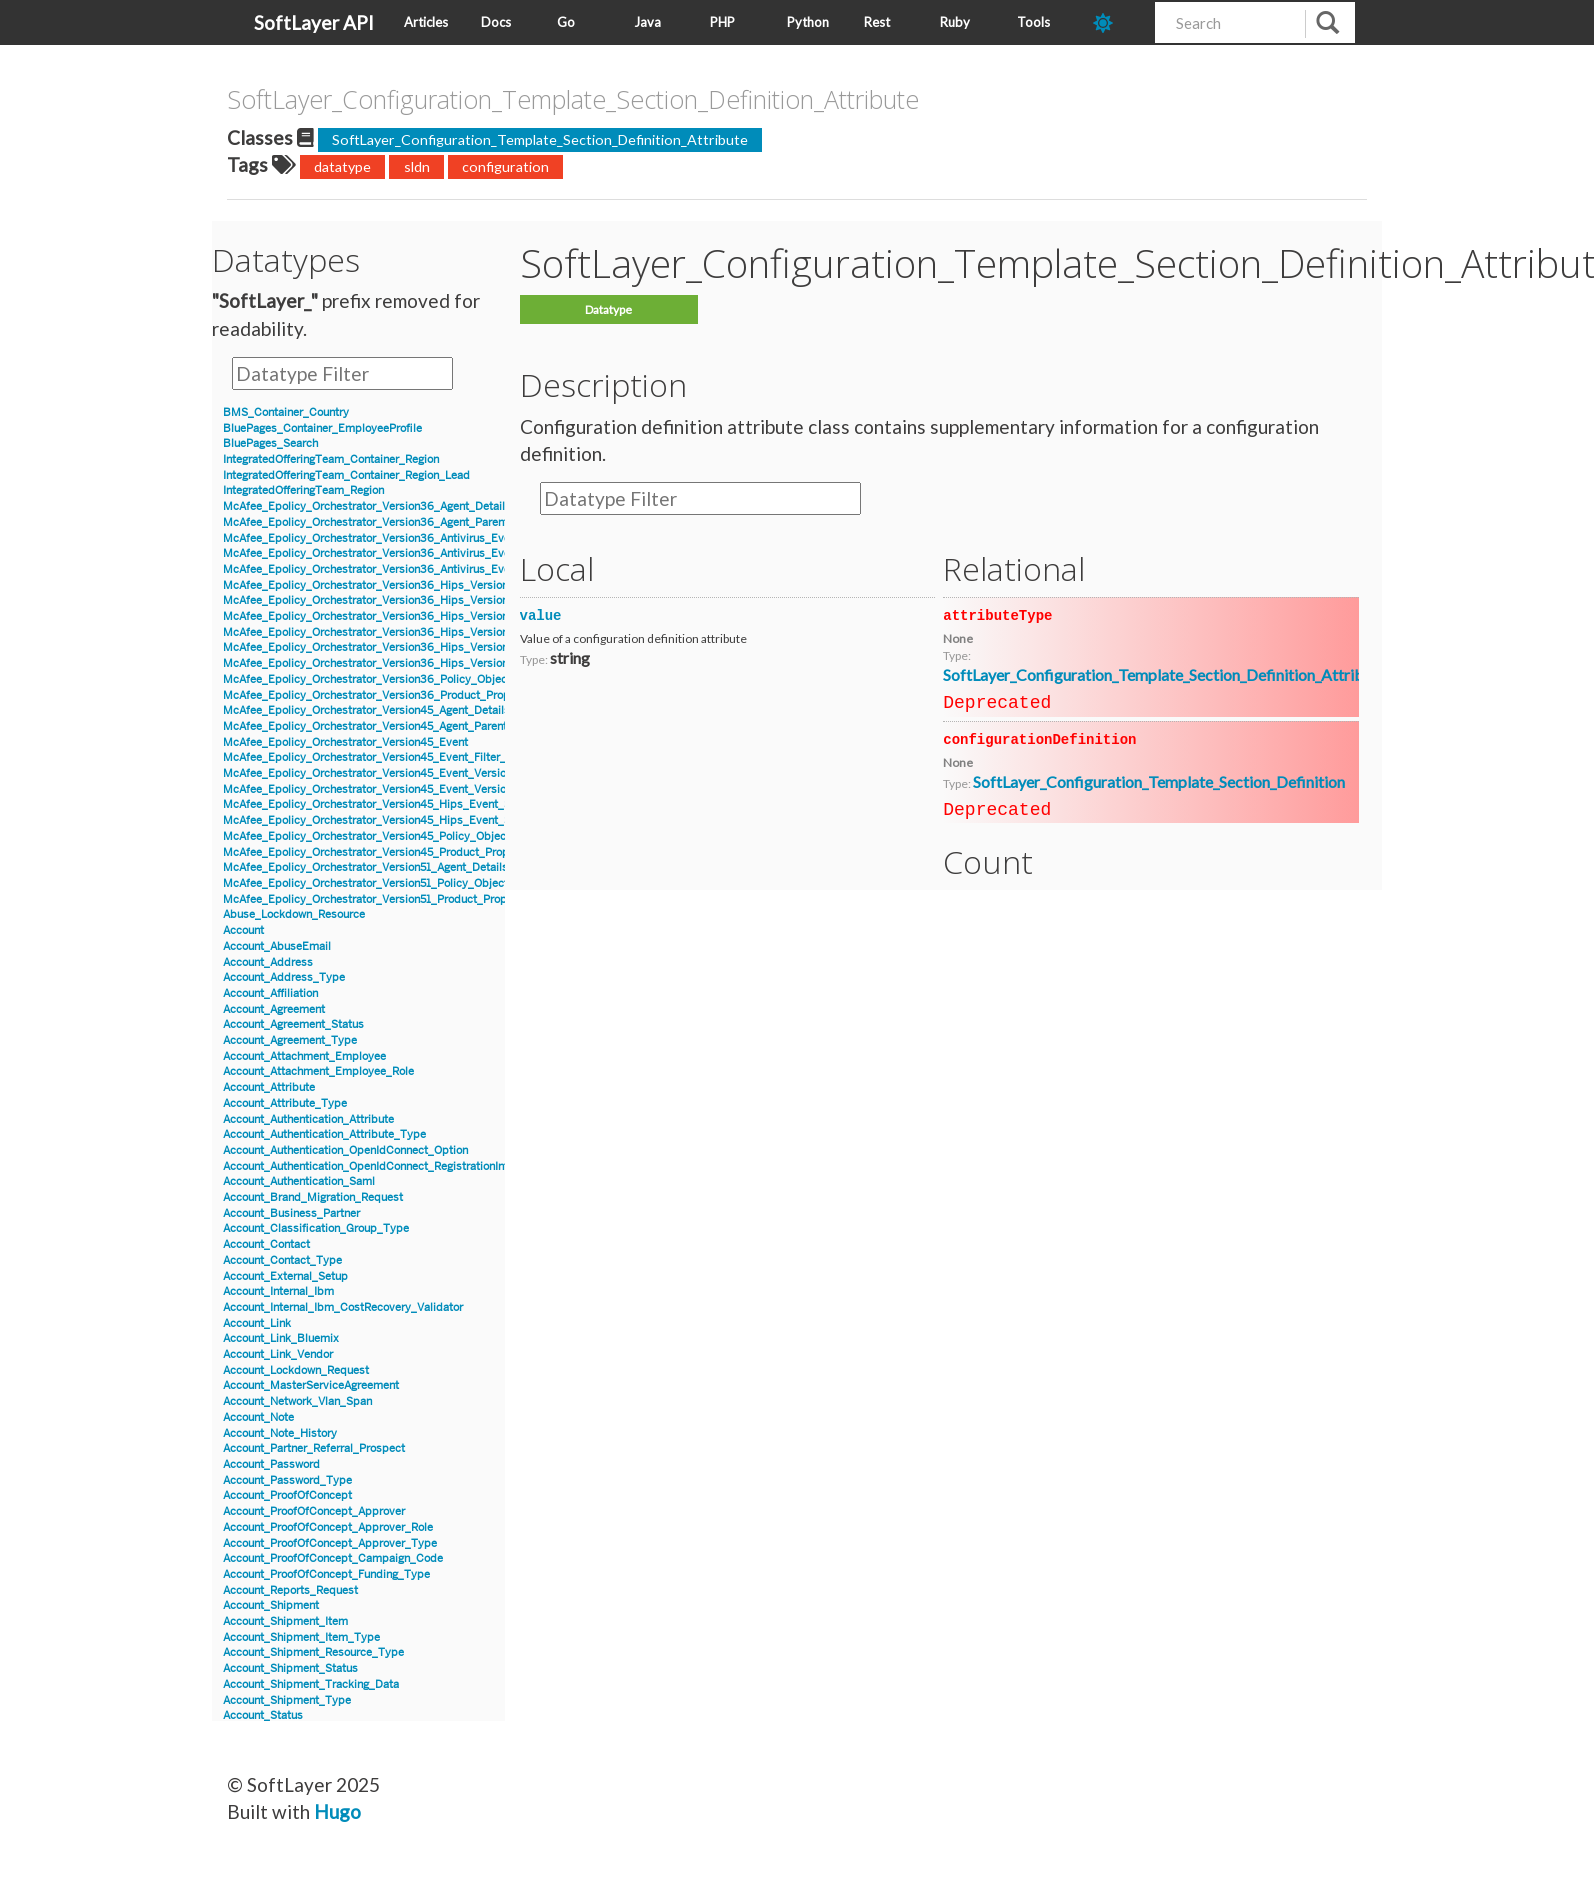 The image size is (1594, 1886). Describe the element at coordinates (270, 443) in the screenshot. I see `BluePages_Search` at that location.